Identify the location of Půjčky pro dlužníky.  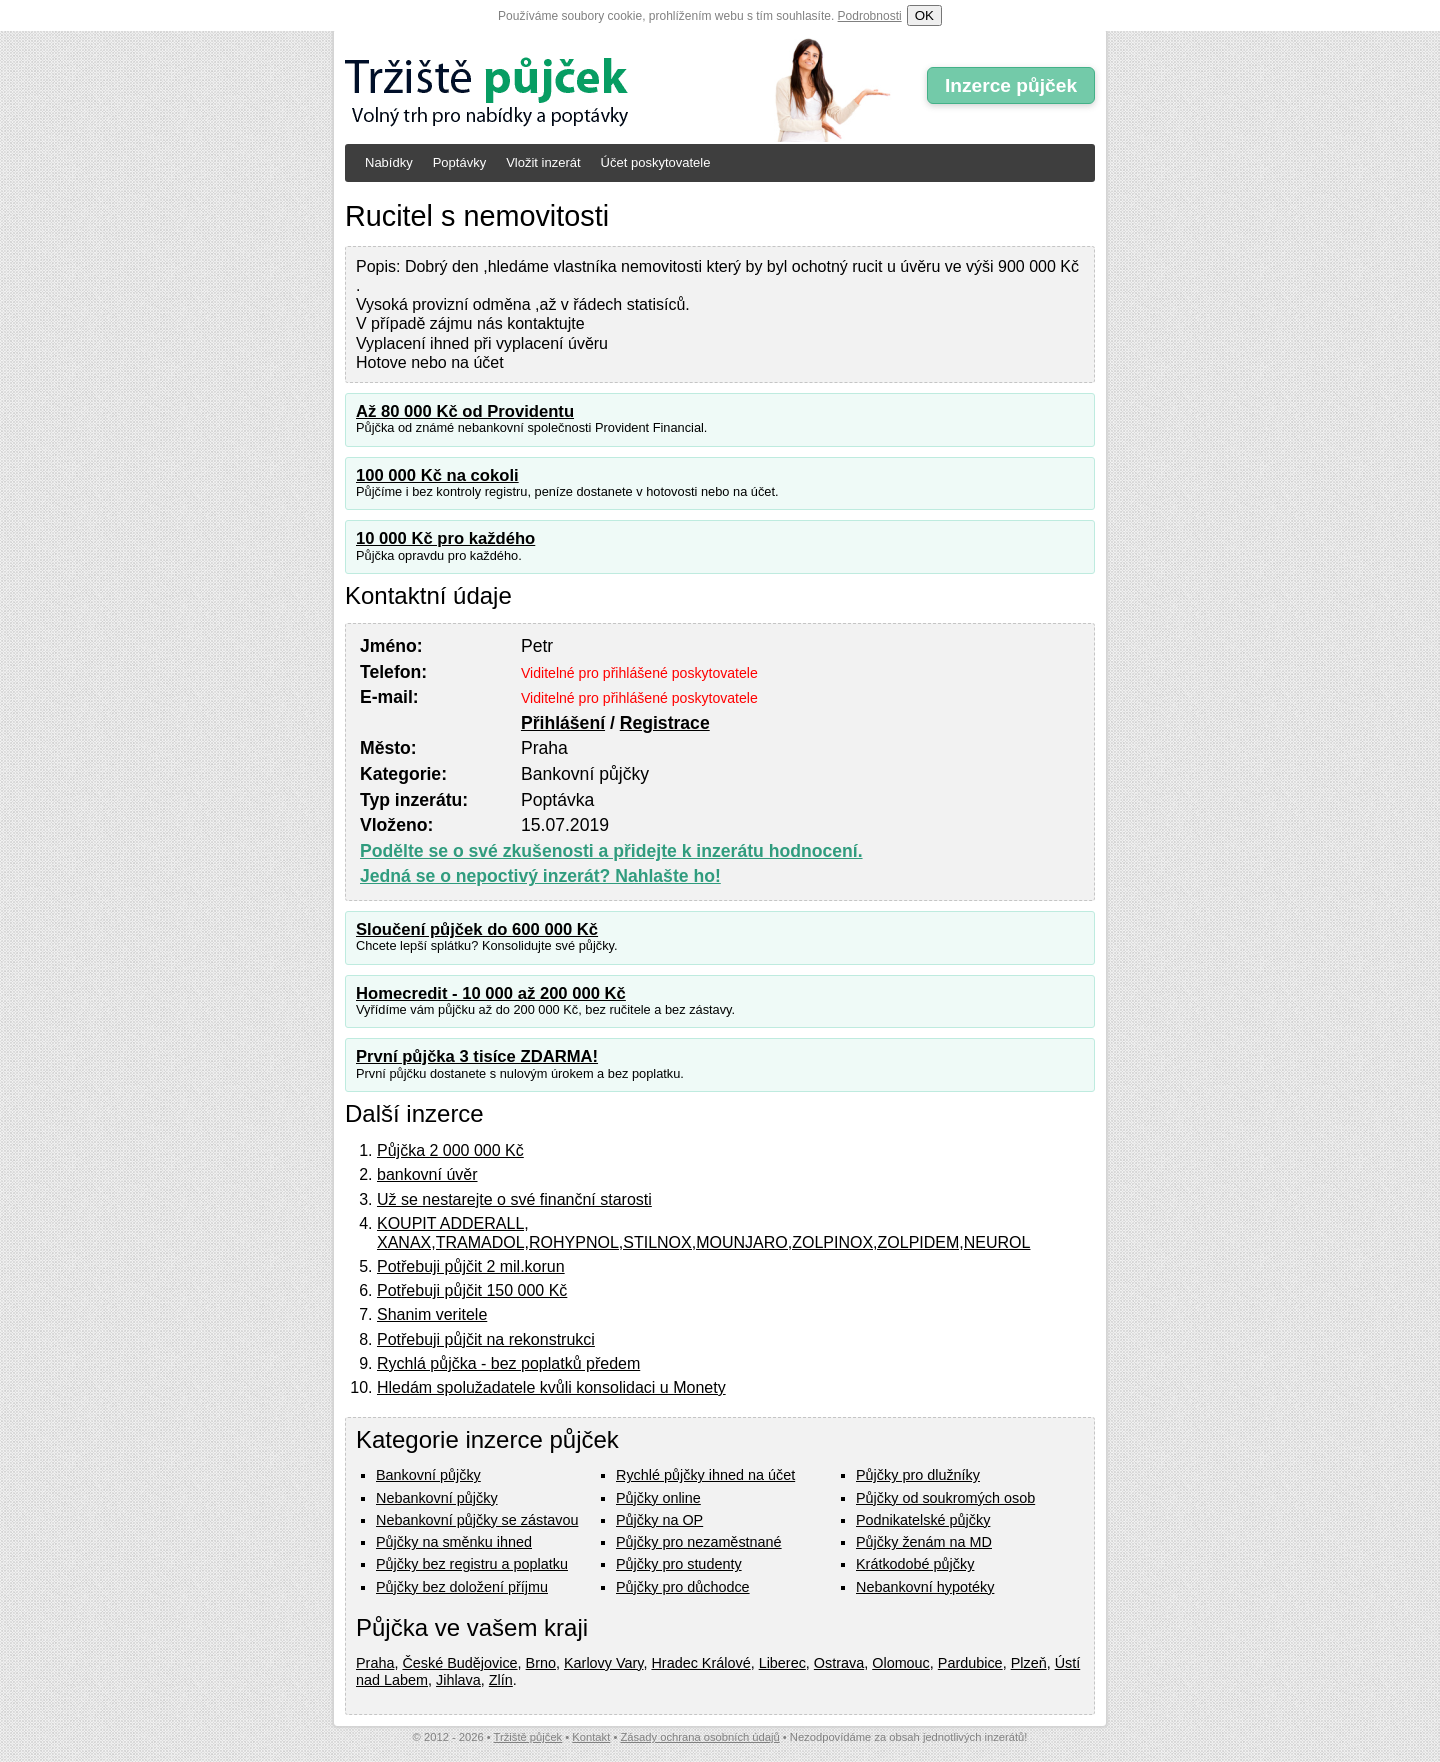
(918, 1475).